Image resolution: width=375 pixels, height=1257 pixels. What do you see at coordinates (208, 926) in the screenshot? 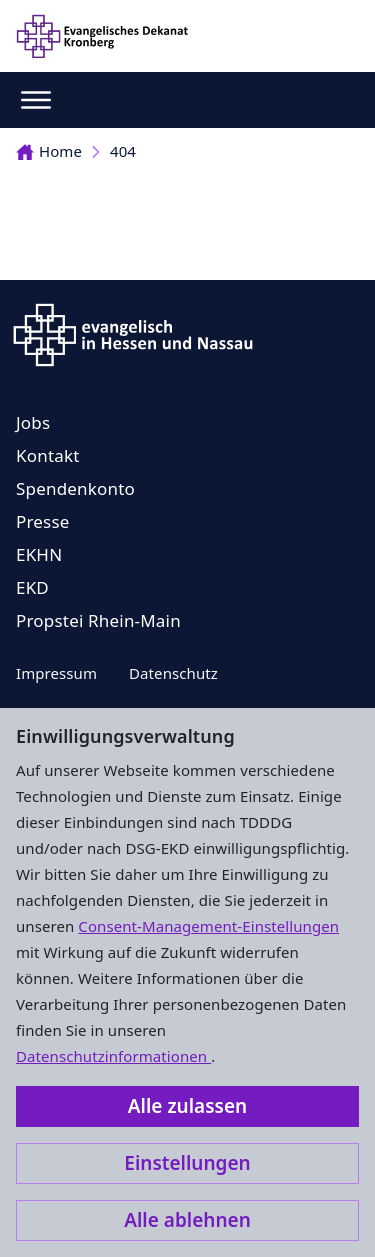
I see `Consent-Management-Einstellungen` at bounding box center [208, 926].